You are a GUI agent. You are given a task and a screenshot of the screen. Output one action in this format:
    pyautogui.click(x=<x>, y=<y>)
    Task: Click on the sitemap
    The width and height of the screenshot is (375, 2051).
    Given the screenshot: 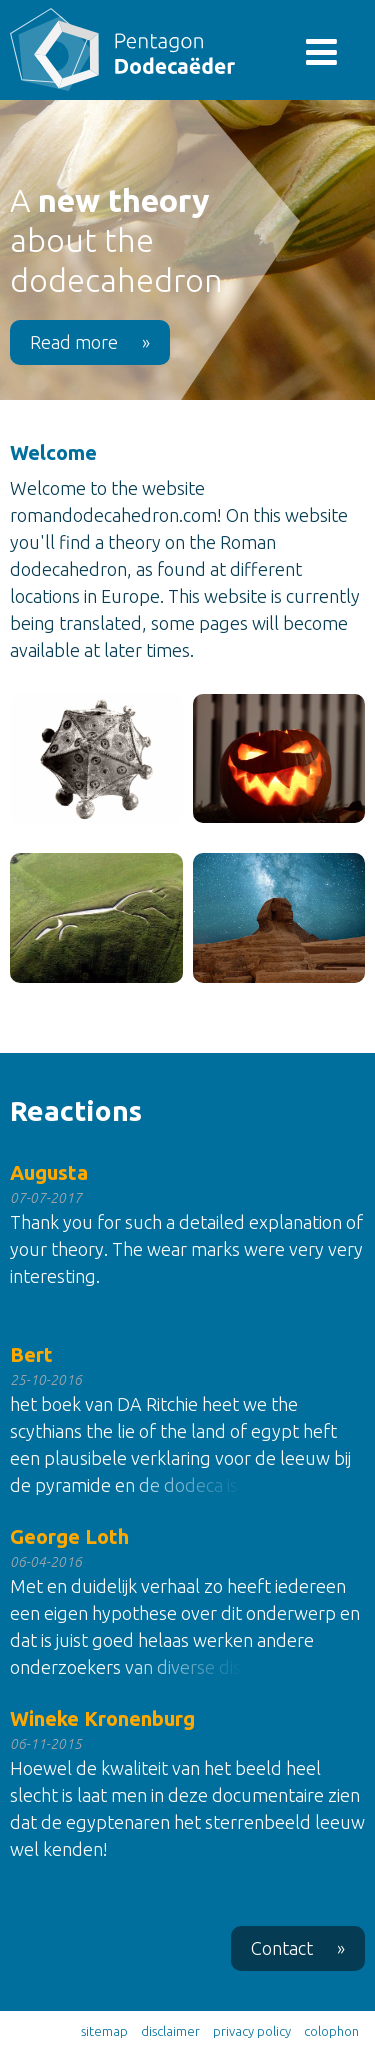 What is the action you would take?
    pyautogui.click(x=104, y=2031)
    